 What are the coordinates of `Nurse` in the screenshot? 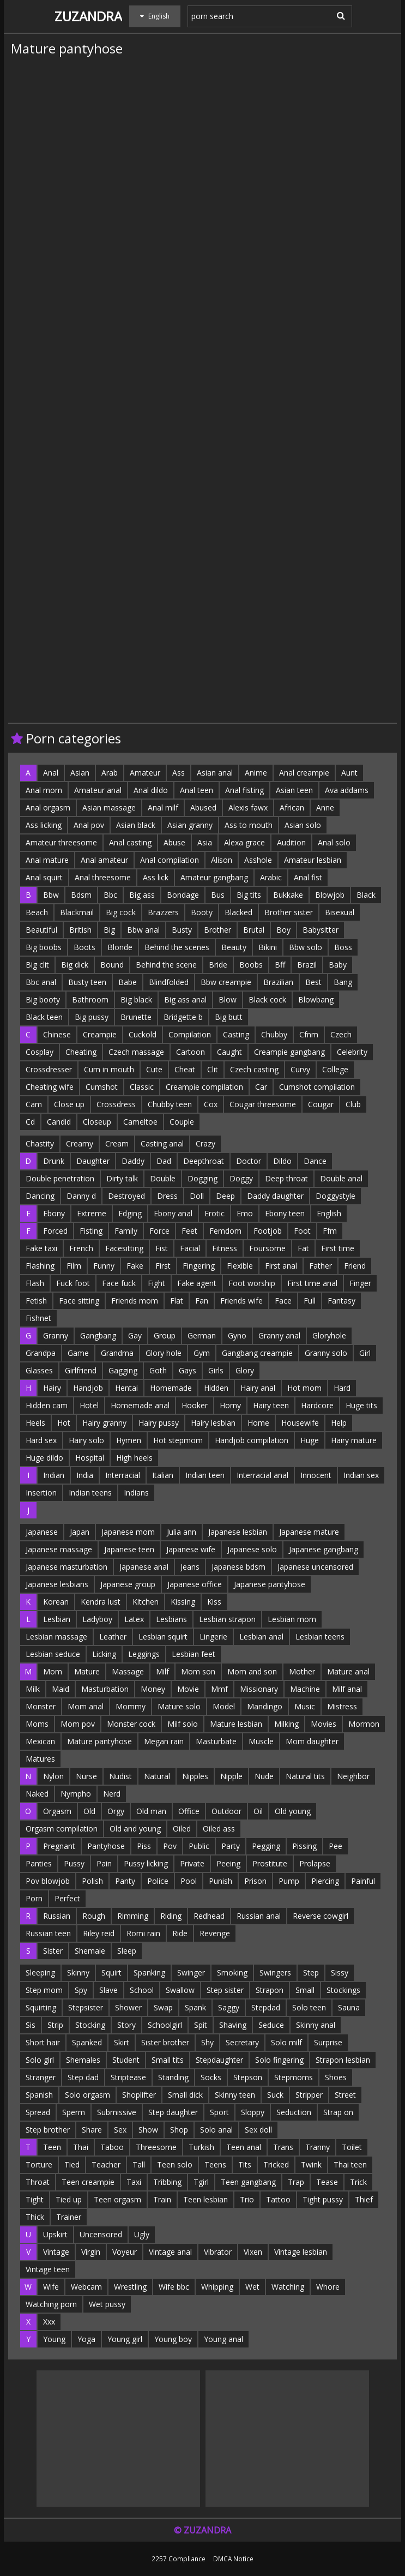 It's located at (86, 1776).